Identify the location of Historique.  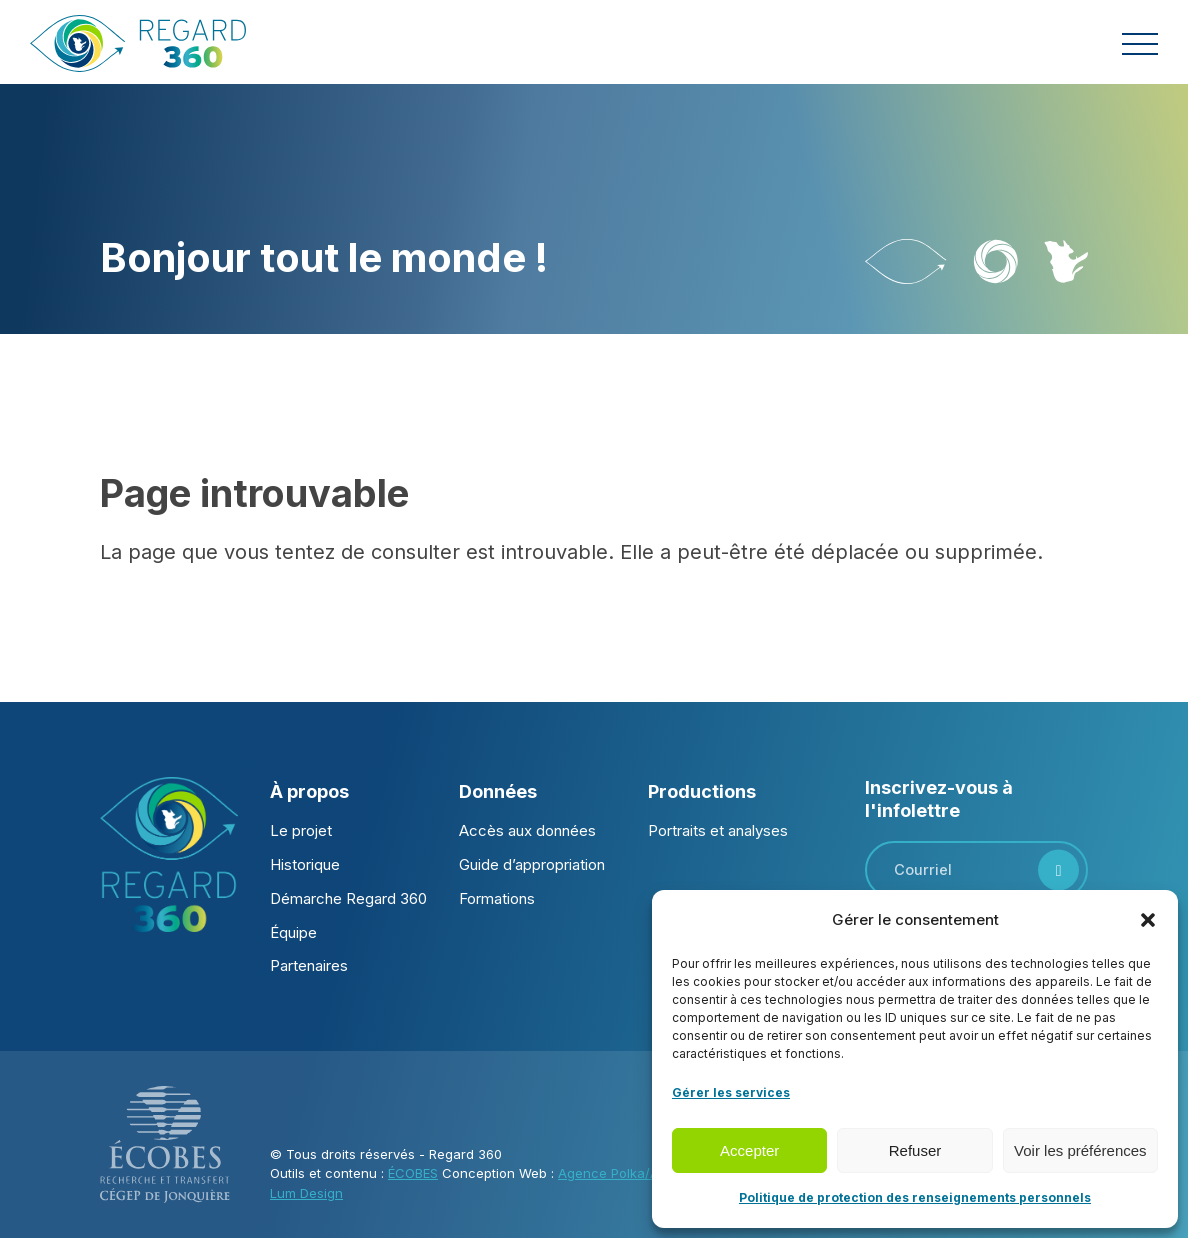
(305, 864).